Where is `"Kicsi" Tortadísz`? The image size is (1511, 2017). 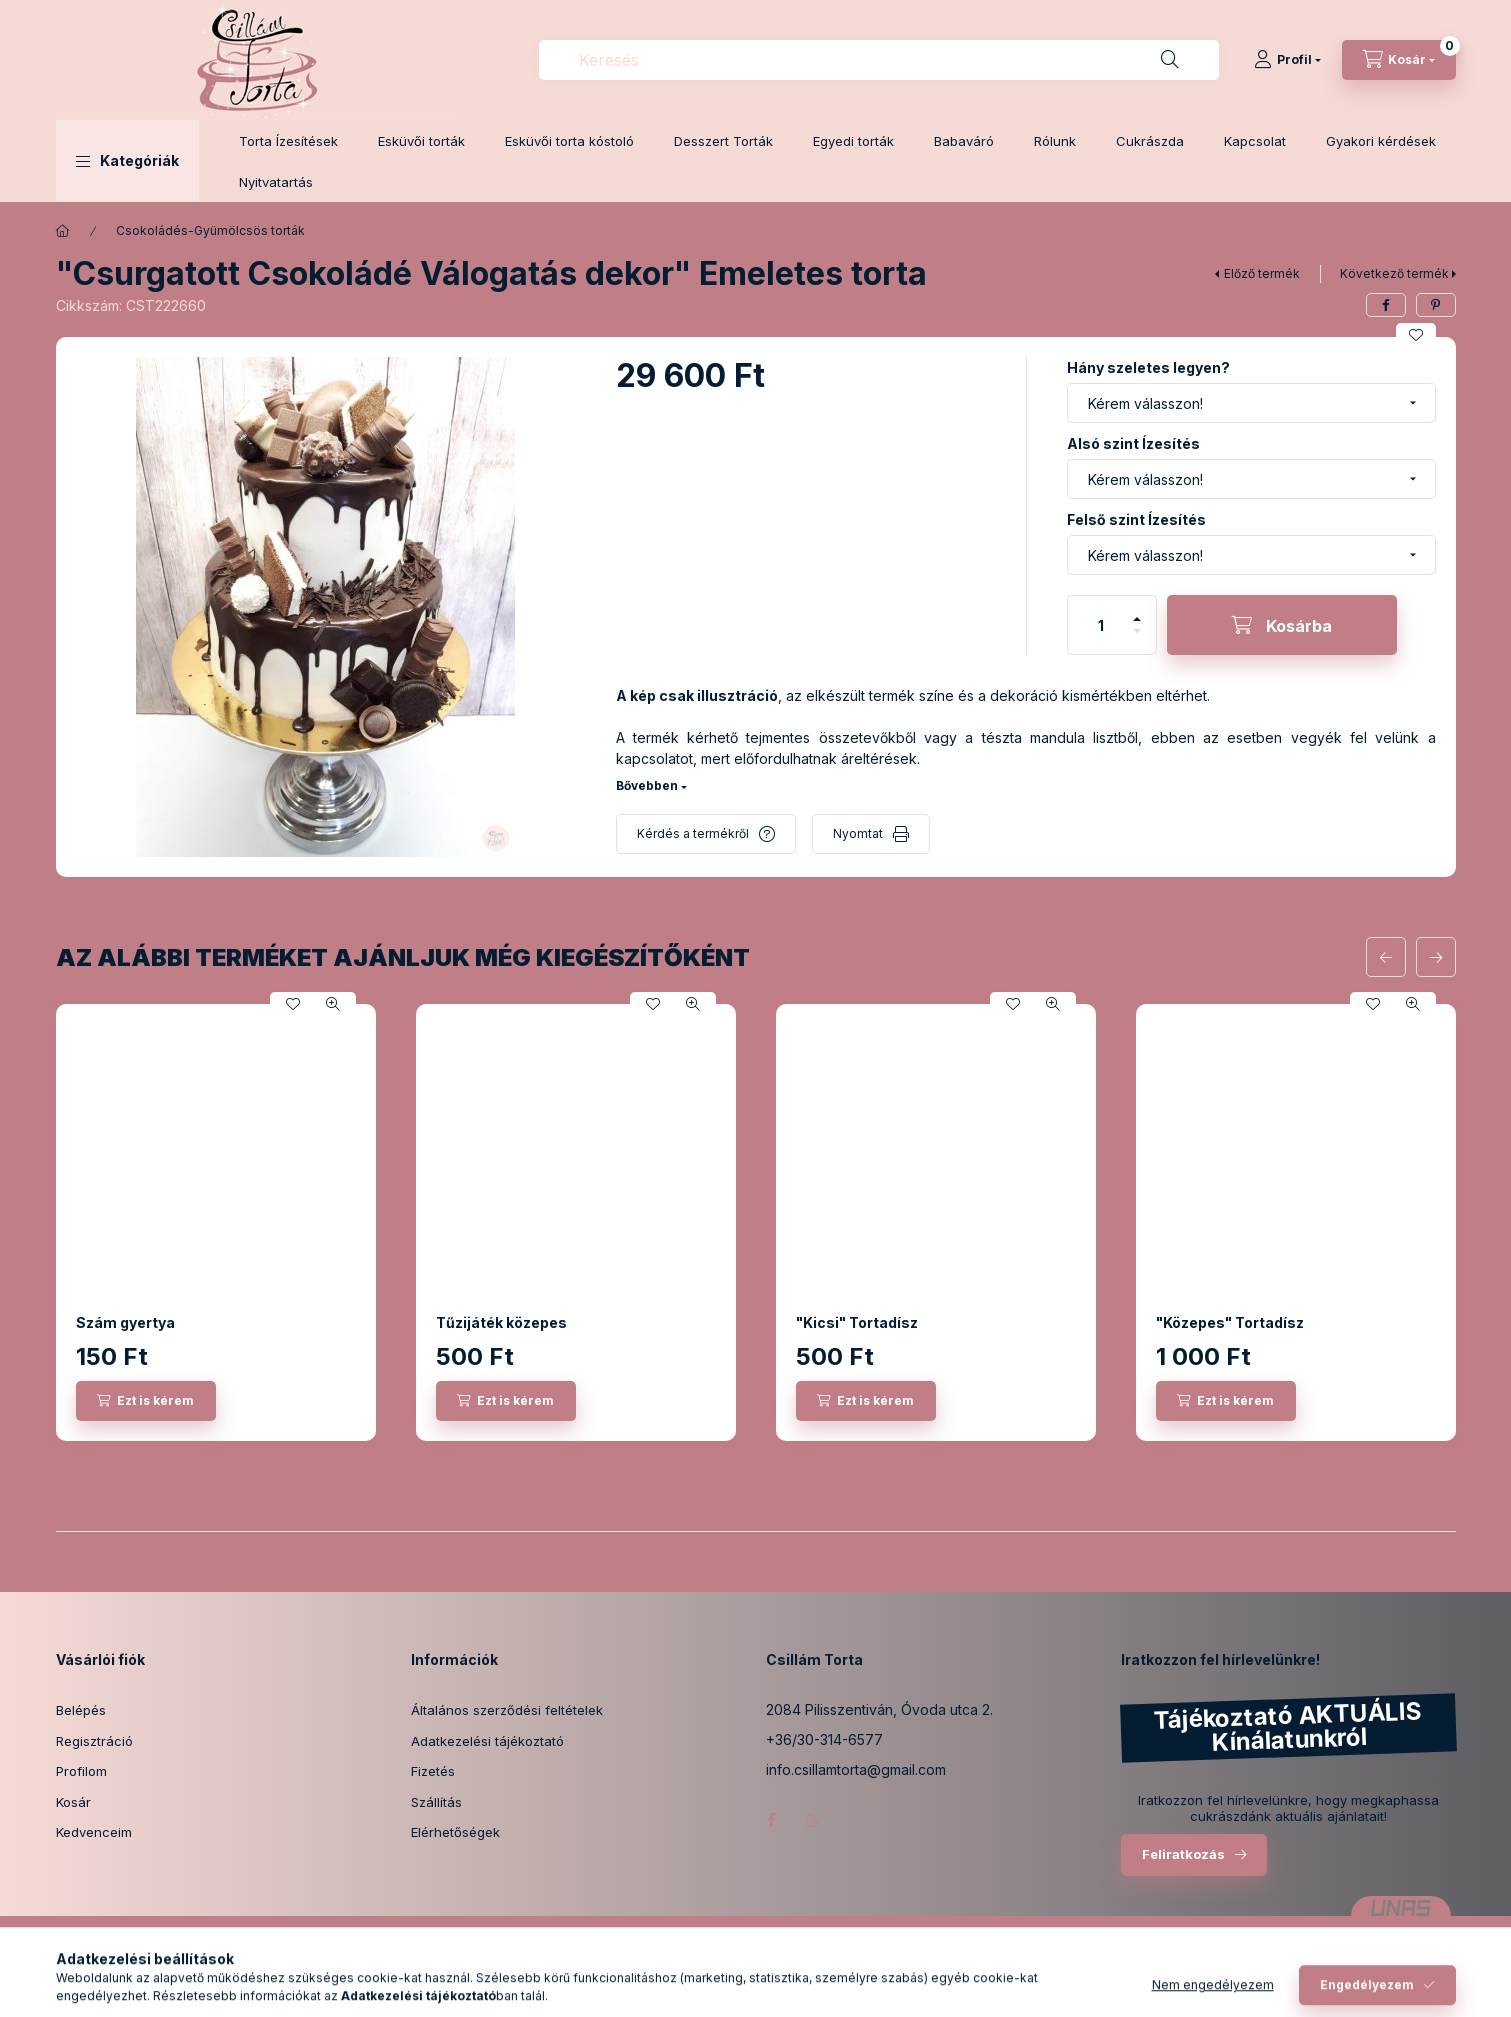
"Kicsi" Tortadísz is located at coordinates (857, 1322).